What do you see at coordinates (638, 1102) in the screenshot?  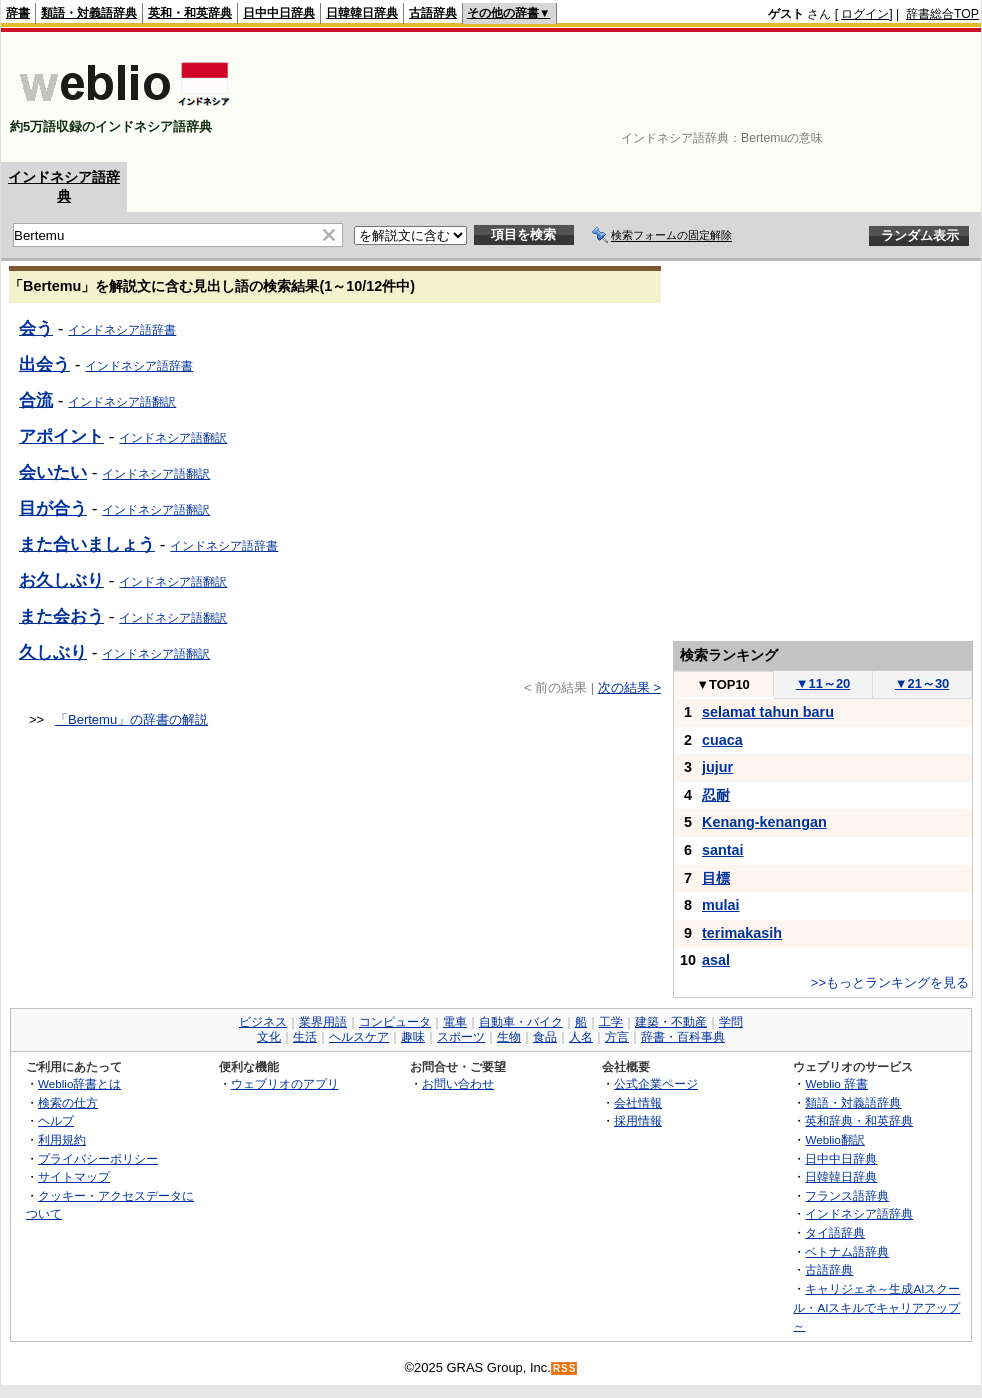 I see `会社情報` at bounding box center [638, 1102].